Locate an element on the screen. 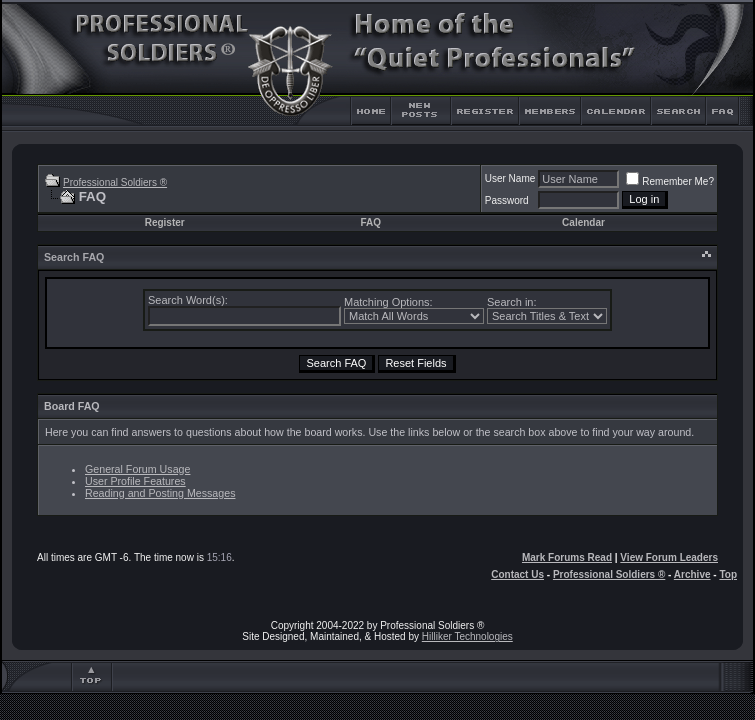  User Name is located at coordinates (510, 178).